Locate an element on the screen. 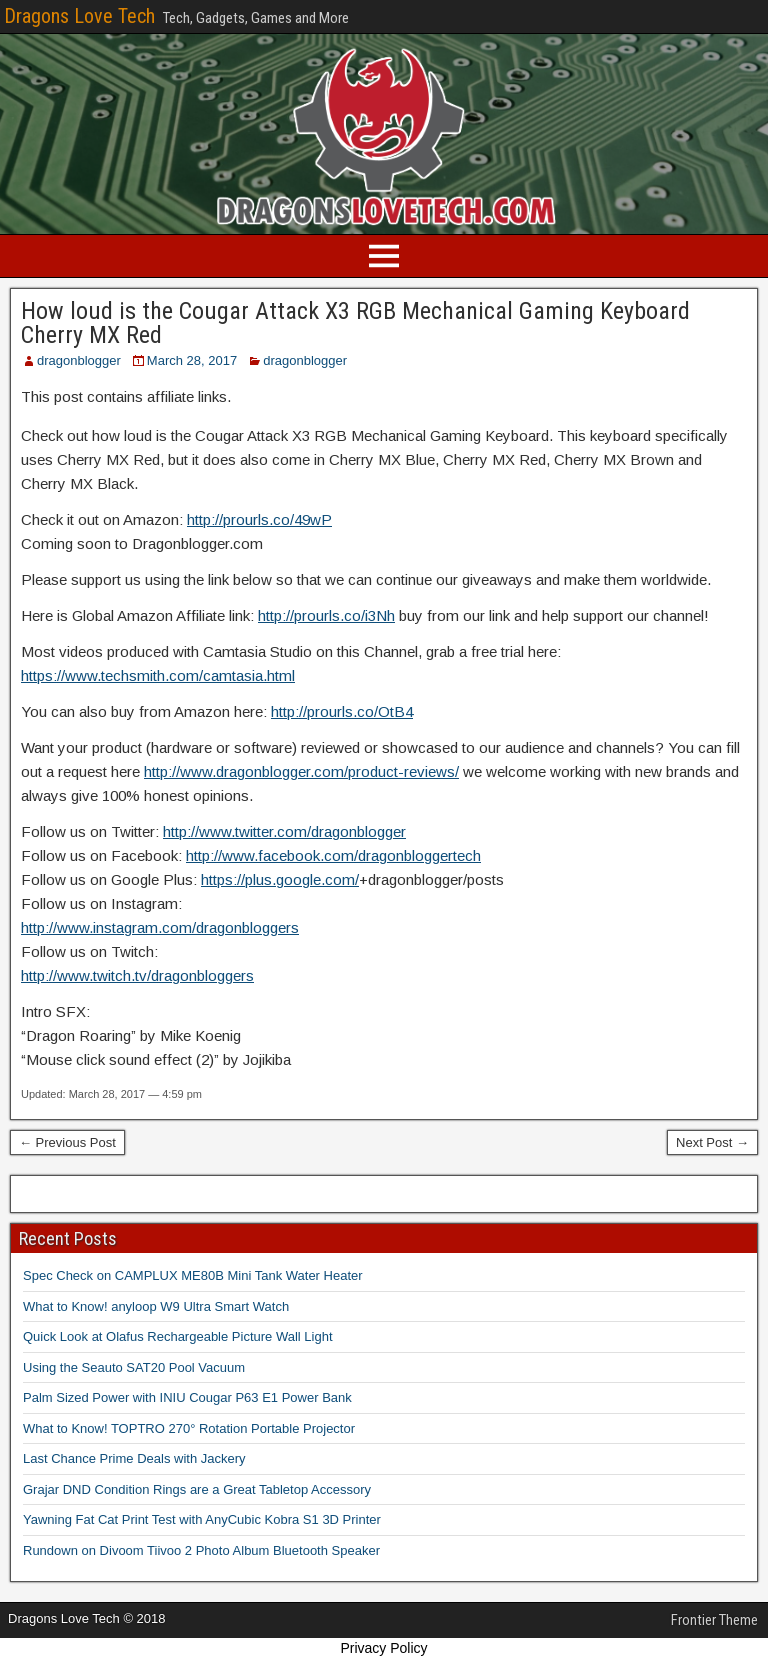 Image resolution: width=768 pixels, height=1659 pixels. What to Know! TOPTRO 270° Rotation Portable Projector is located at coordinates (189, 1428).